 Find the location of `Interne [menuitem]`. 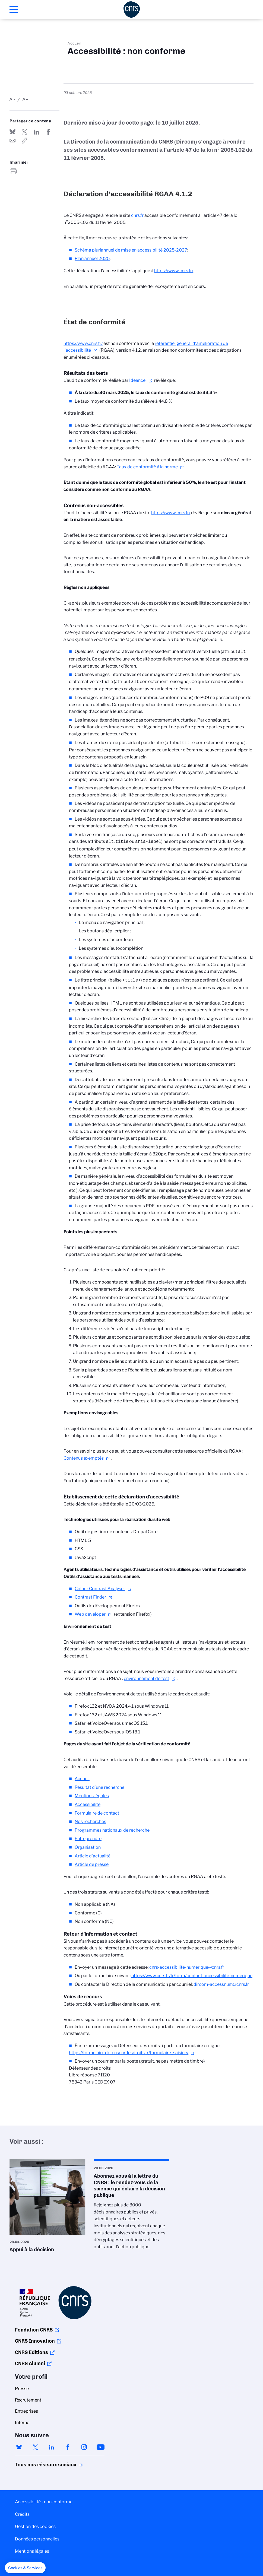

Interne [menuitem] is located at coordinates (22, 2419).